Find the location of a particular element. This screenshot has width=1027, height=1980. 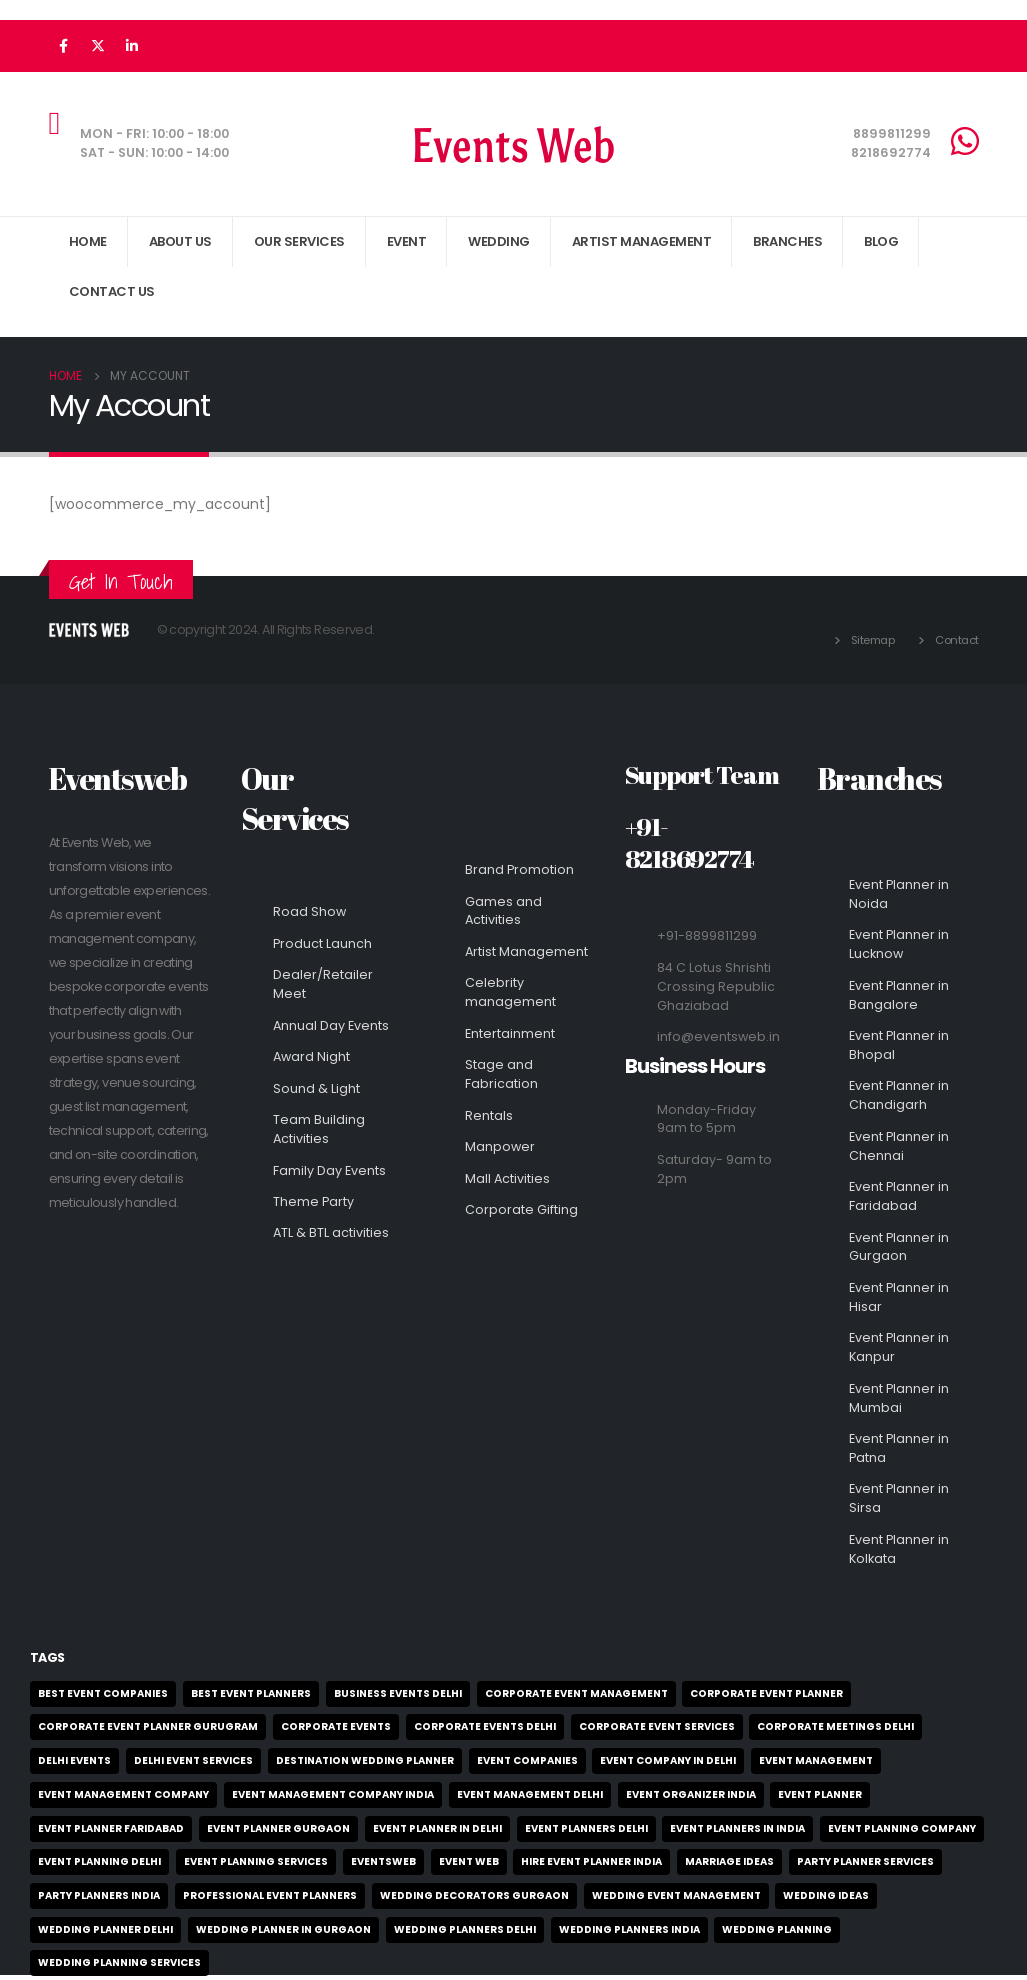

event management company [event management company (6 items)] is located at coordinates (123, 1794).